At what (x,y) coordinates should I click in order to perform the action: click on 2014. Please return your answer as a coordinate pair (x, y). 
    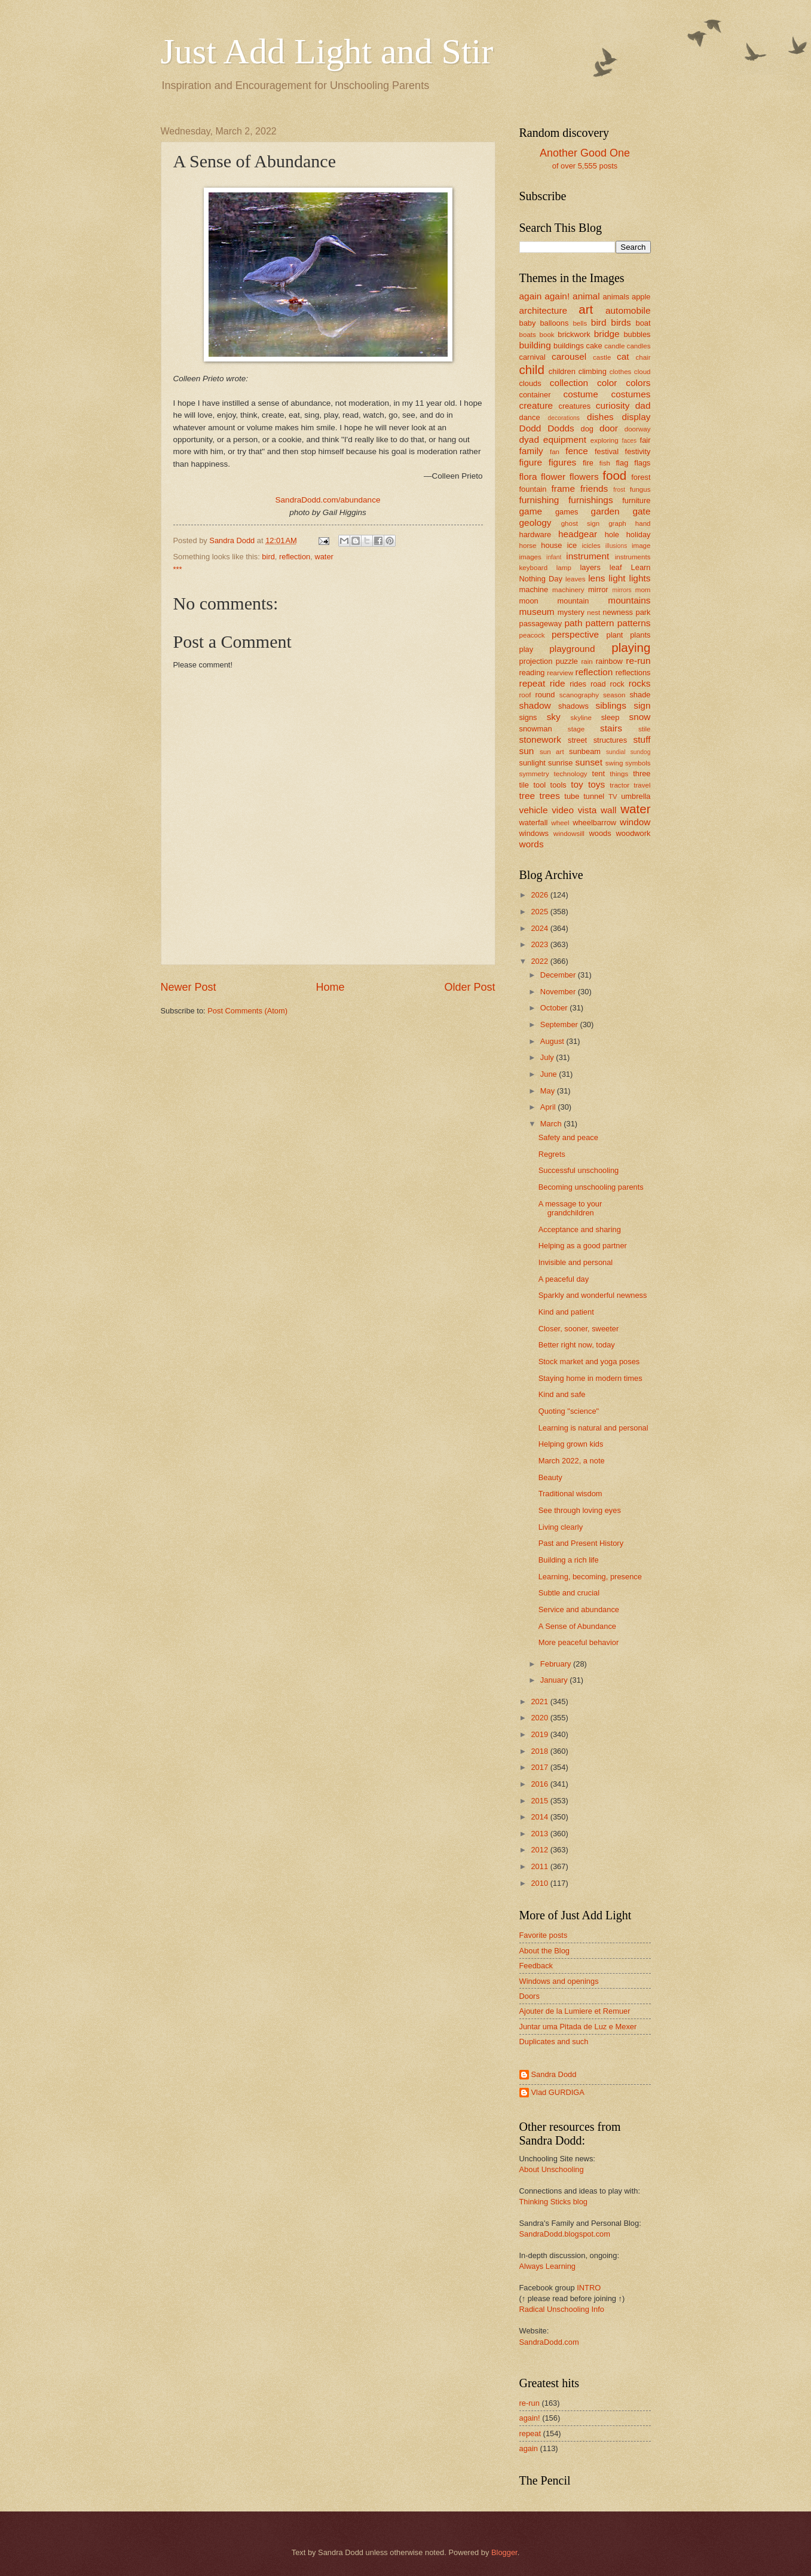
    Looking at the image, I should click on (540, 1816).